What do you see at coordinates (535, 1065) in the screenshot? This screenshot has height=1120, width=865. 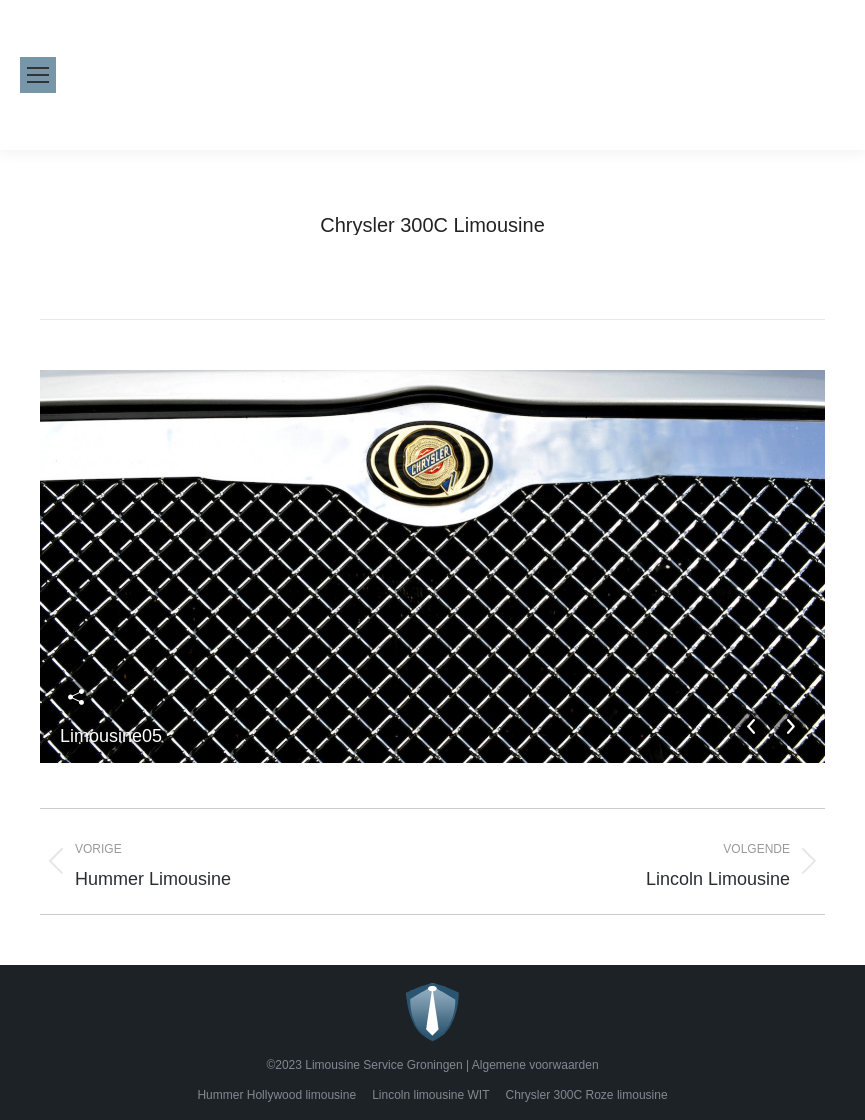 I see `Algemene voorwaarden` at bounding box center [535, 1065].